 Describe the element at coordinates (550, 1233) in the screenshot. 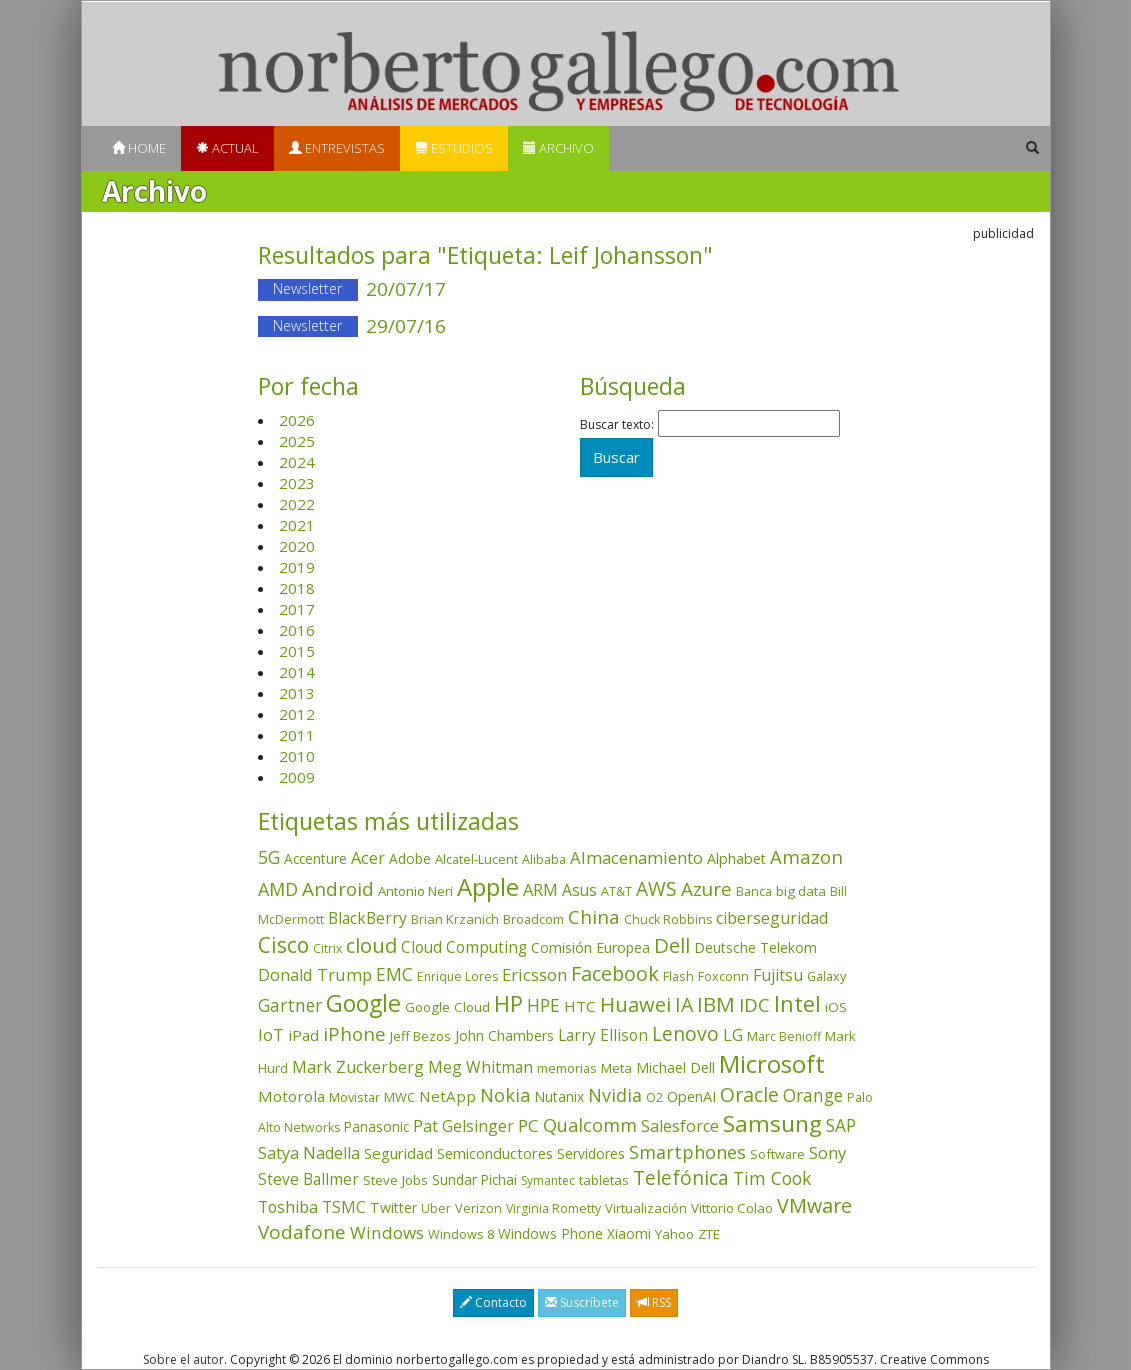

I see `Windows Phone [Windows Phone (47 elementos)]` at that location.